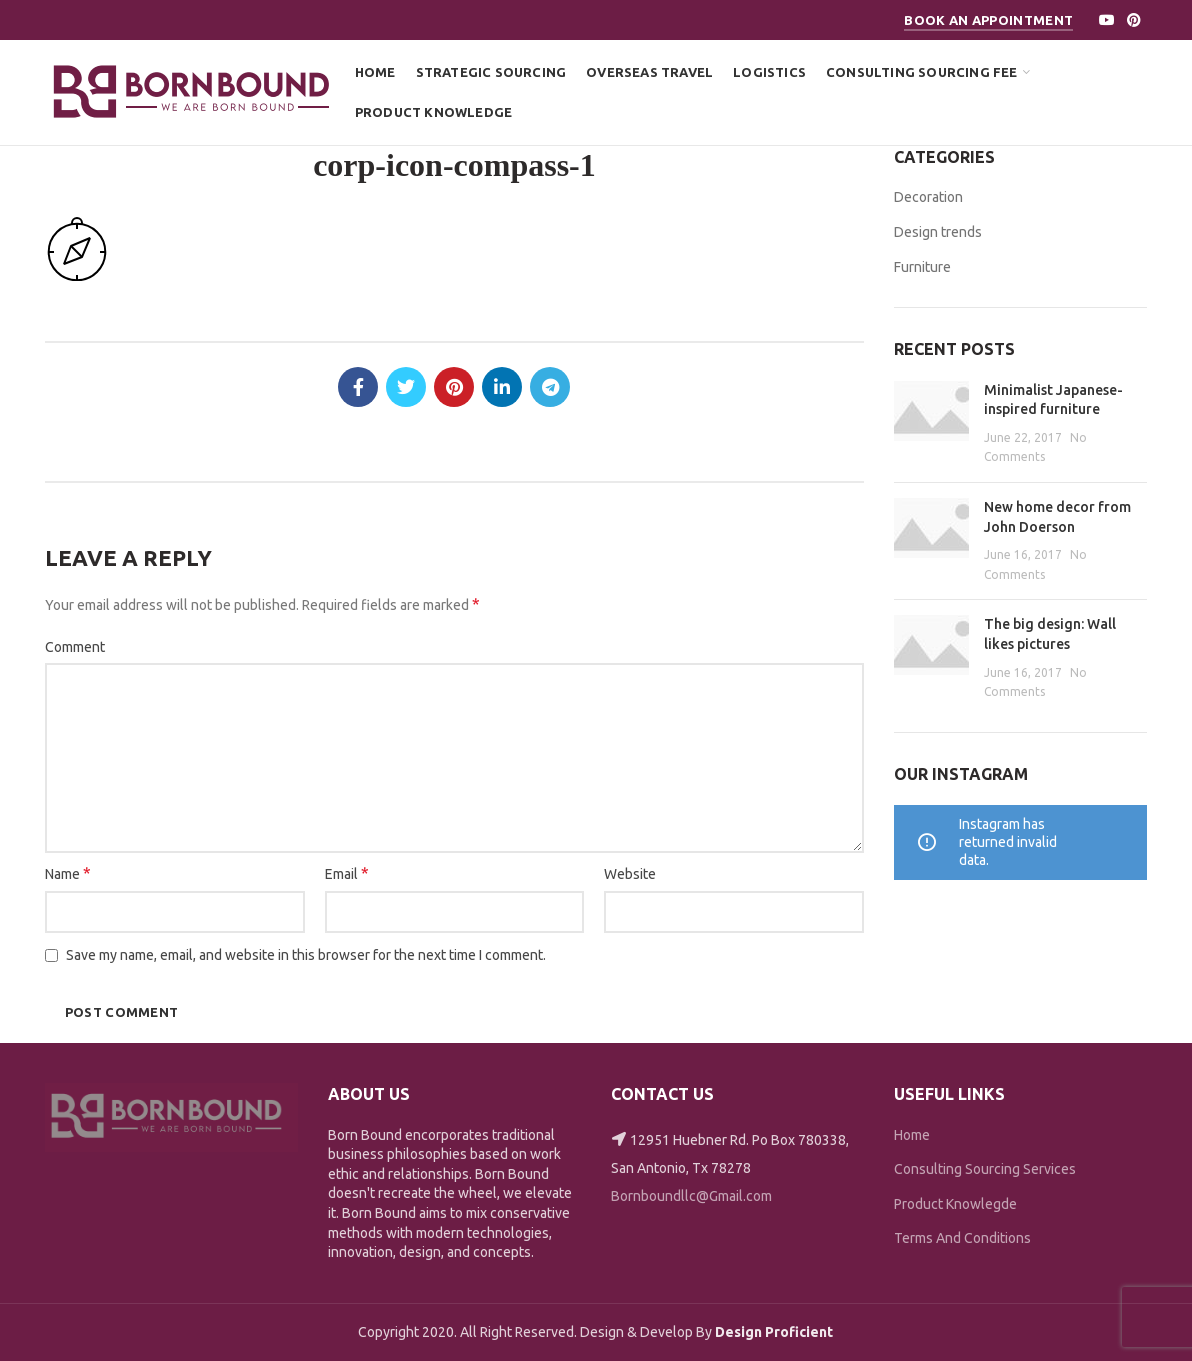 Image resolution: width=1192 pixels, height=1361 pixels. What do you see at coordinates (306, 955) in the screenshot?
I see `Save my name, email, and website in this browser for the next time I comment.` at bounding box center [306, 955].